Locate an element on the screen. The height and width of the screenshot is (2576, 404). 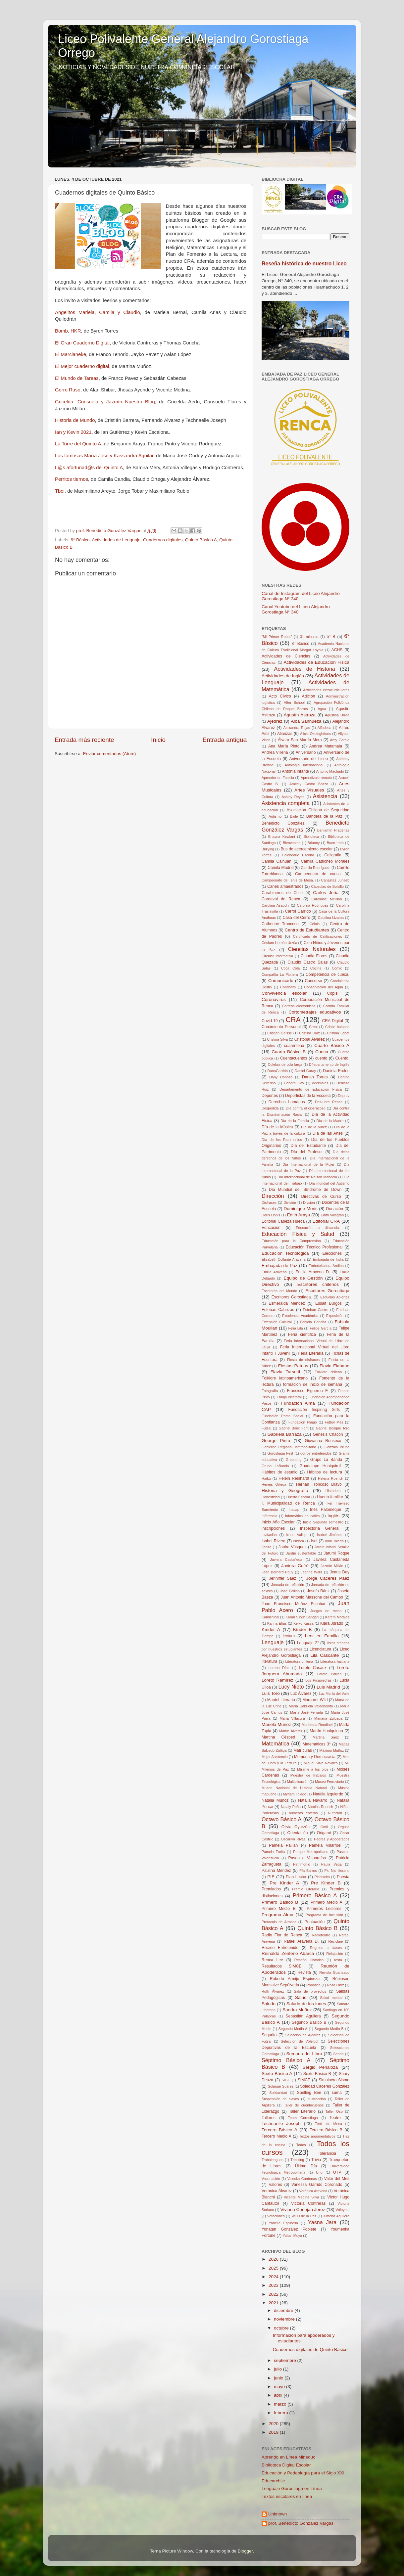
Hábitos de estudio is located at coordinates (279, 1472).